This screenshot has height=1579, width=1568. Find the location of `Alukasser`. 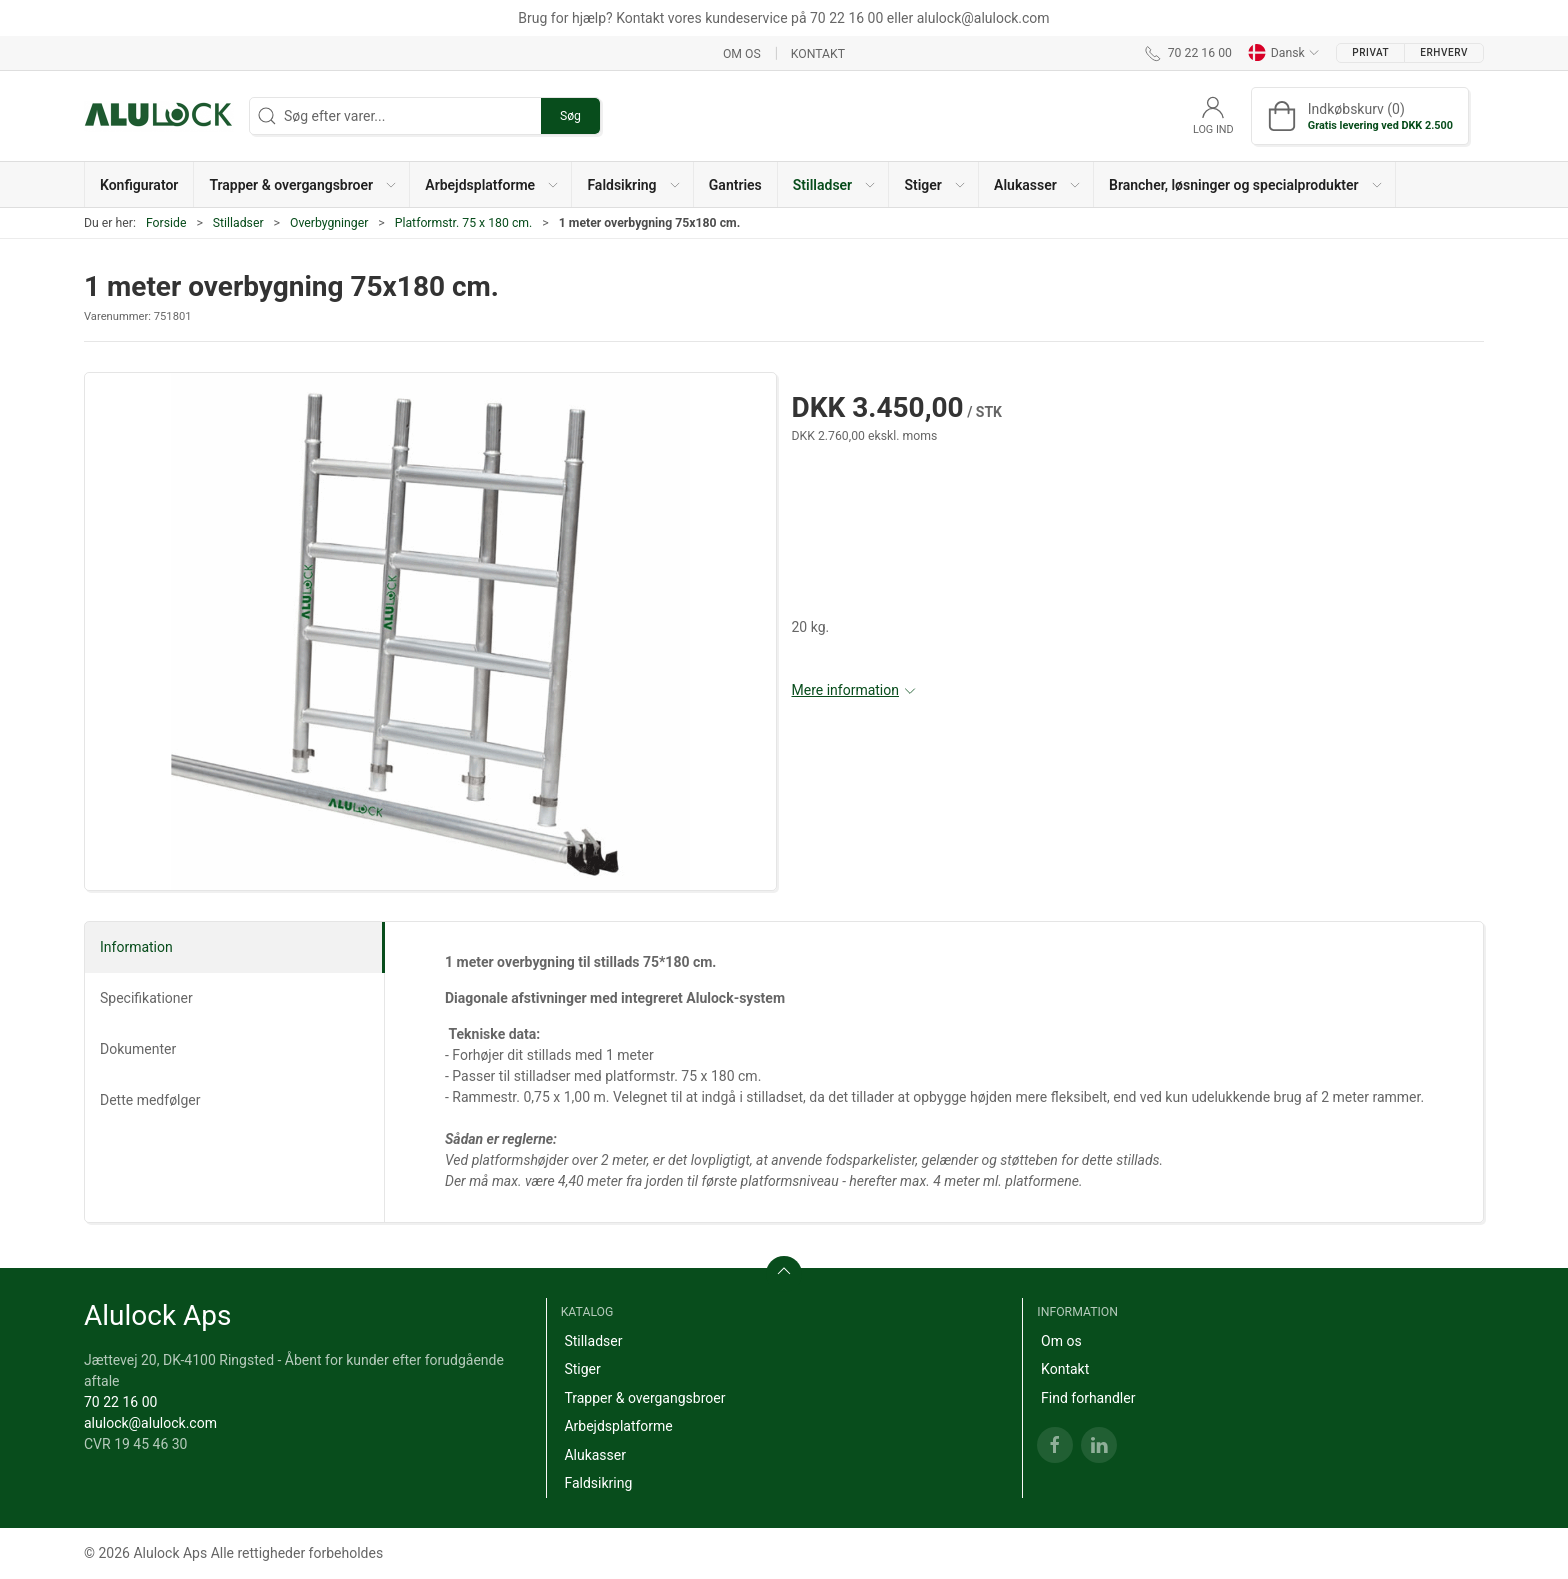

Alukasser is located at coordinates (595, 1455).